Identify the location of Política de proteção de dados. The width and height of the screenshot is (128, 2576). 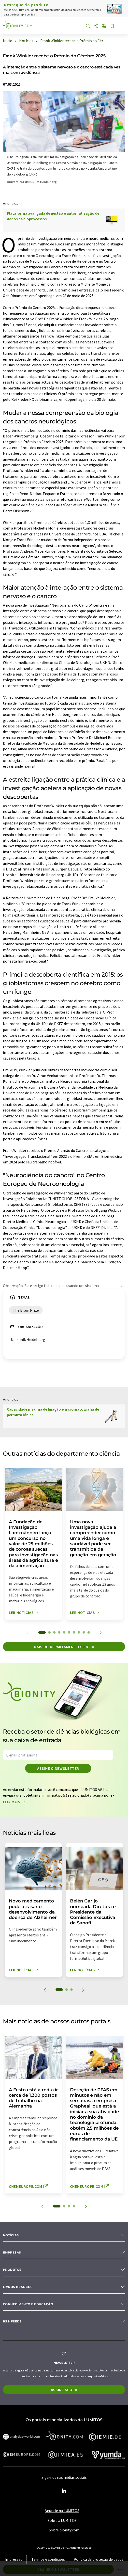
(98, 2559).